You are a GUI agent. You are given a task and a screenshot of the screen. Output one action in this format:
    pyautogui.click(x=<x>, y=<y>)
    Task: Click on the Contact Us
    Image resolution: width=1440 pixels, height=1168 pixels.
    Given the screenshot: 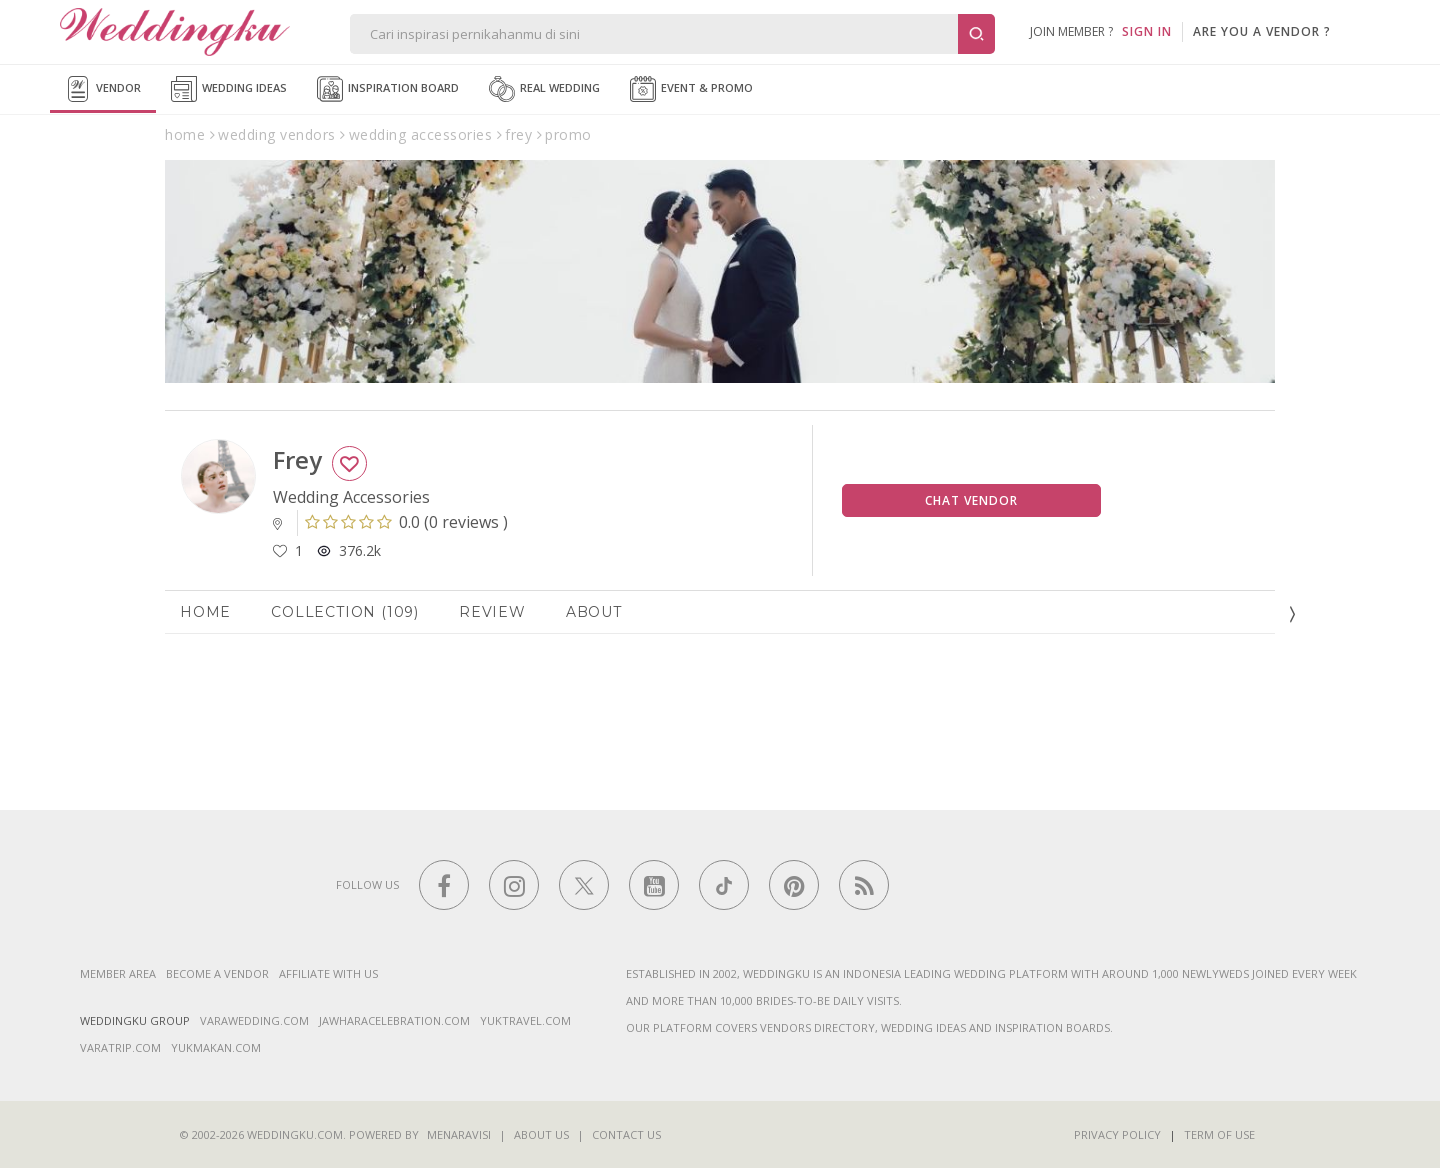 What is the action you would take?
    pyautogui.click(x=626, y=1134)
    